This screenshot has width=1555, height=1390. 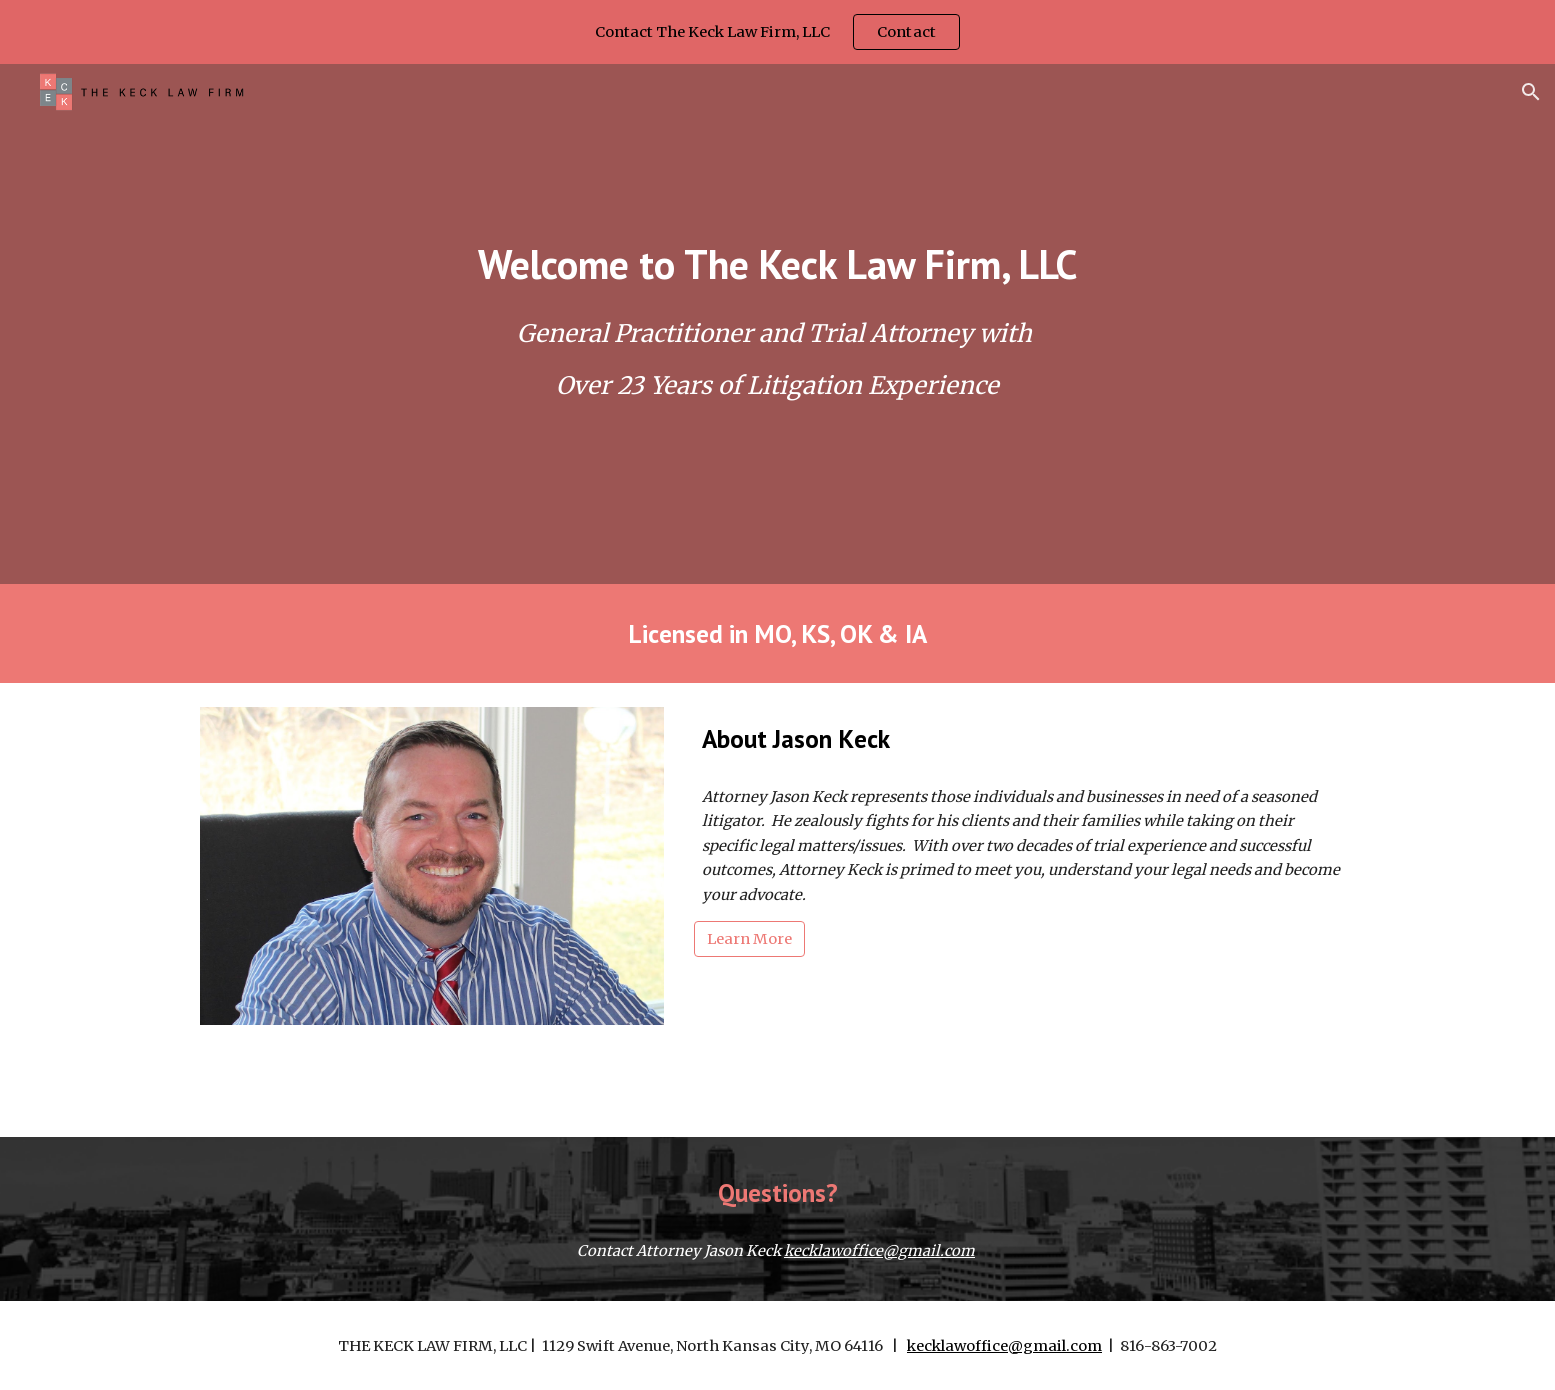 I want to click on [button], so click(x=1531, y=92).